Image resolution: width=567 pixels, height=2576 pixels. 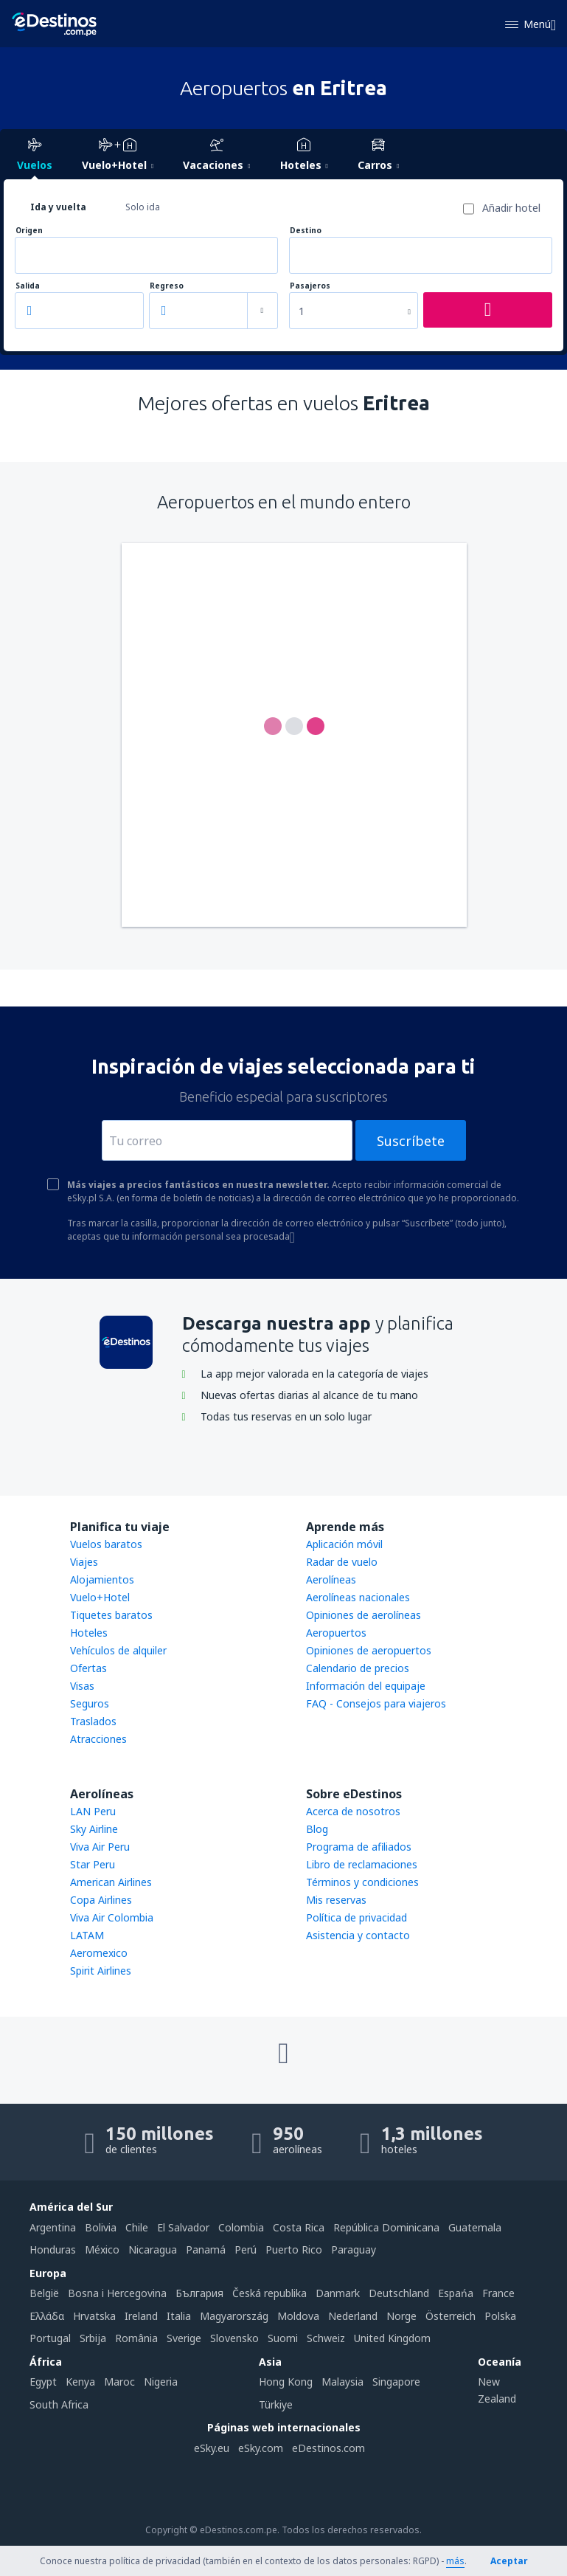 What do you see at coordinates (101, 1900) in the screenshot?
I see `Copa Airlines` at bounding box center [101, 1900].